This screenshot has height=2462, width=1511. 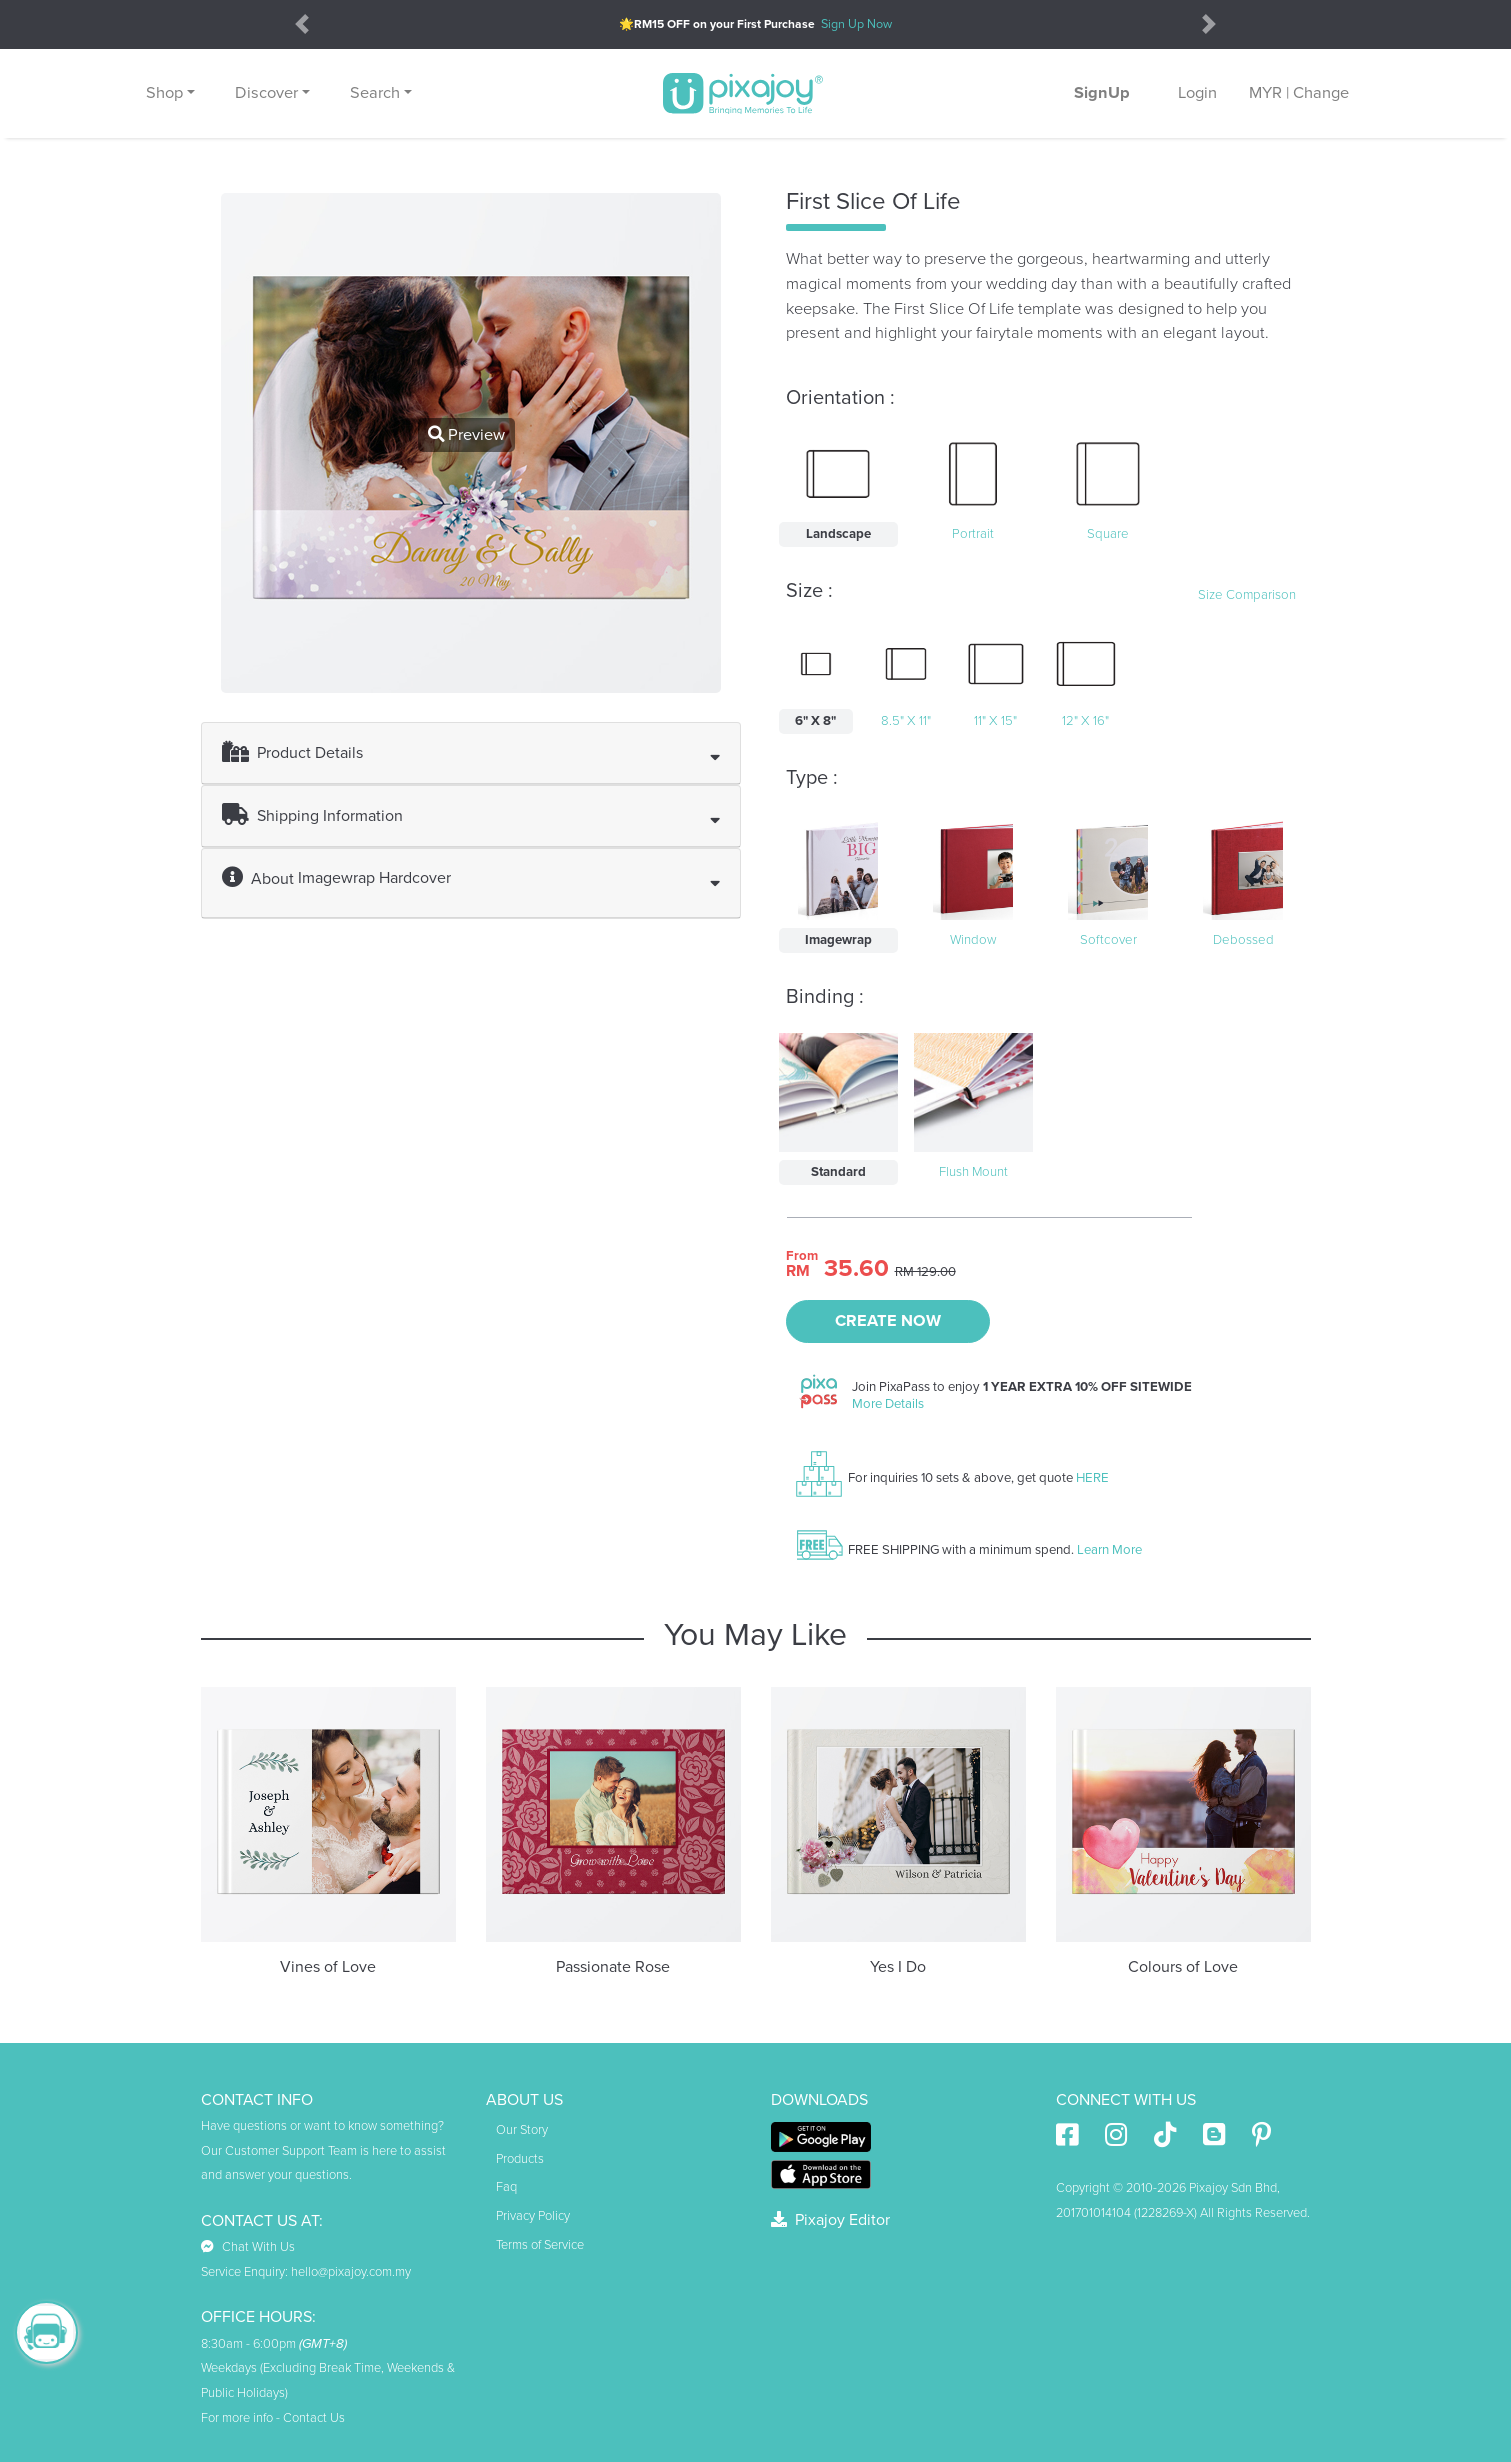 What do you see at coordinates (374, 878) in the screenshot?
I see `Imagewrap Hardcover` at bounding box center [374, 878].